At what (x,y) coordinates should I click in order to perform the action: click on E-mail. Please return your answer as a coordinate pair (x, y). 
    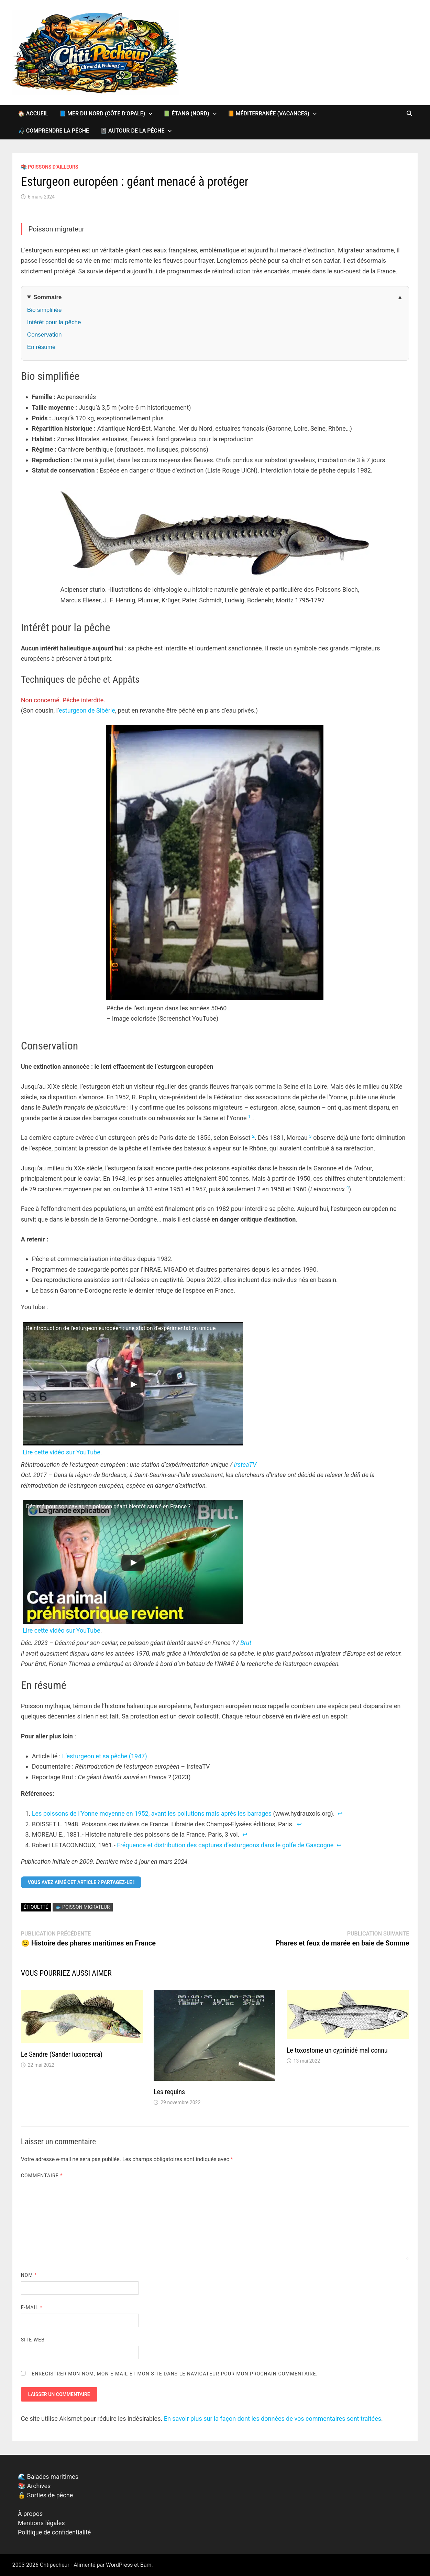
    Looking at the image, I should click on (32, 2307).